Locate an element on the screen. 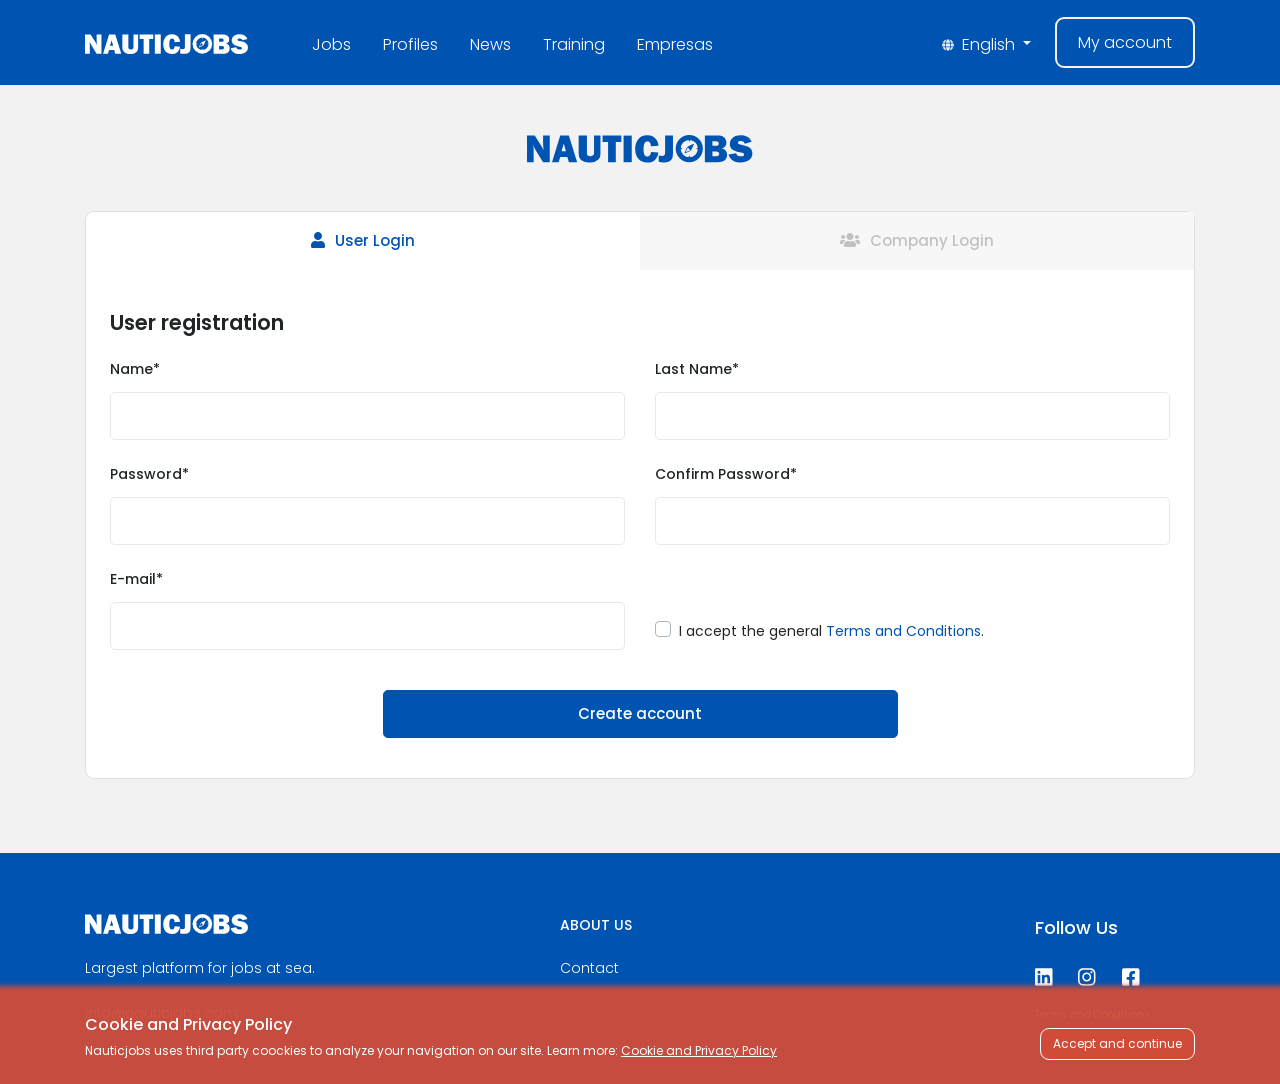 The width and height of the screenshot is (1280, 1084). Create account is located at coordinates (640, 713).